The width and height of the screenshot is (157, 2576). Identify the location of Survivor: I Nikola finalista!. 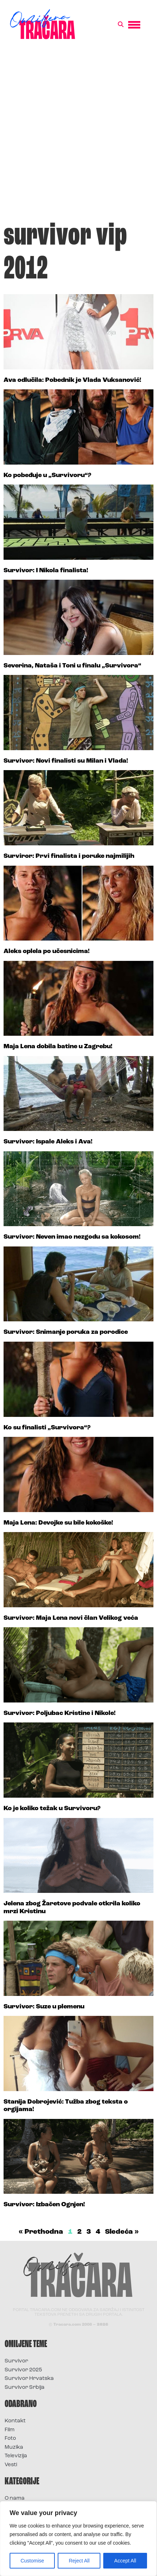
(46, 570).